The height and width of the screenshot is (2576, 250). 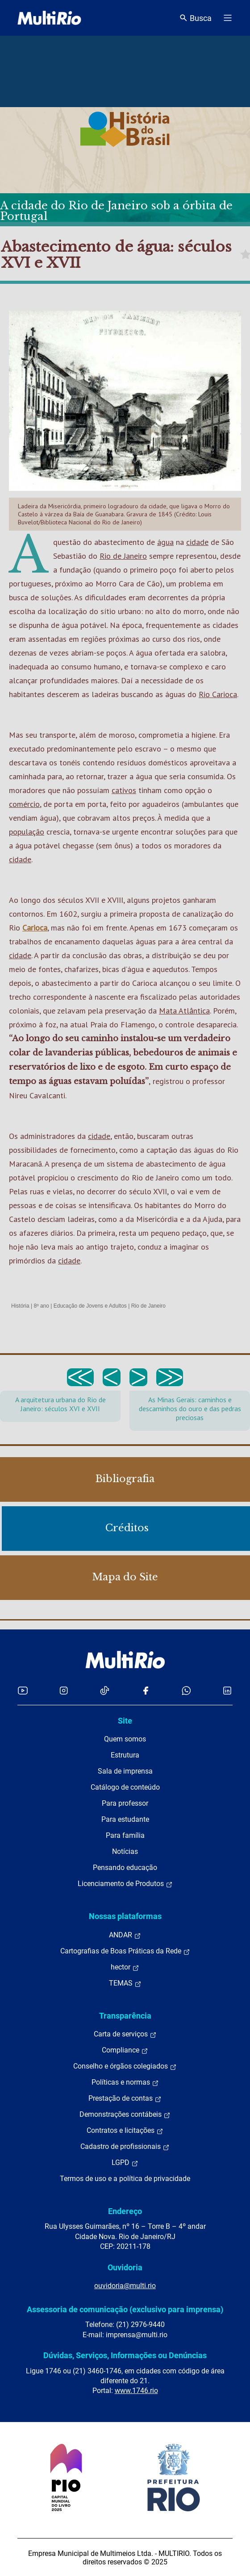 What do you see at coordinates (125, 1935) in the screenshot?
I see `ANDAR` at bounding box center [125, 1935].